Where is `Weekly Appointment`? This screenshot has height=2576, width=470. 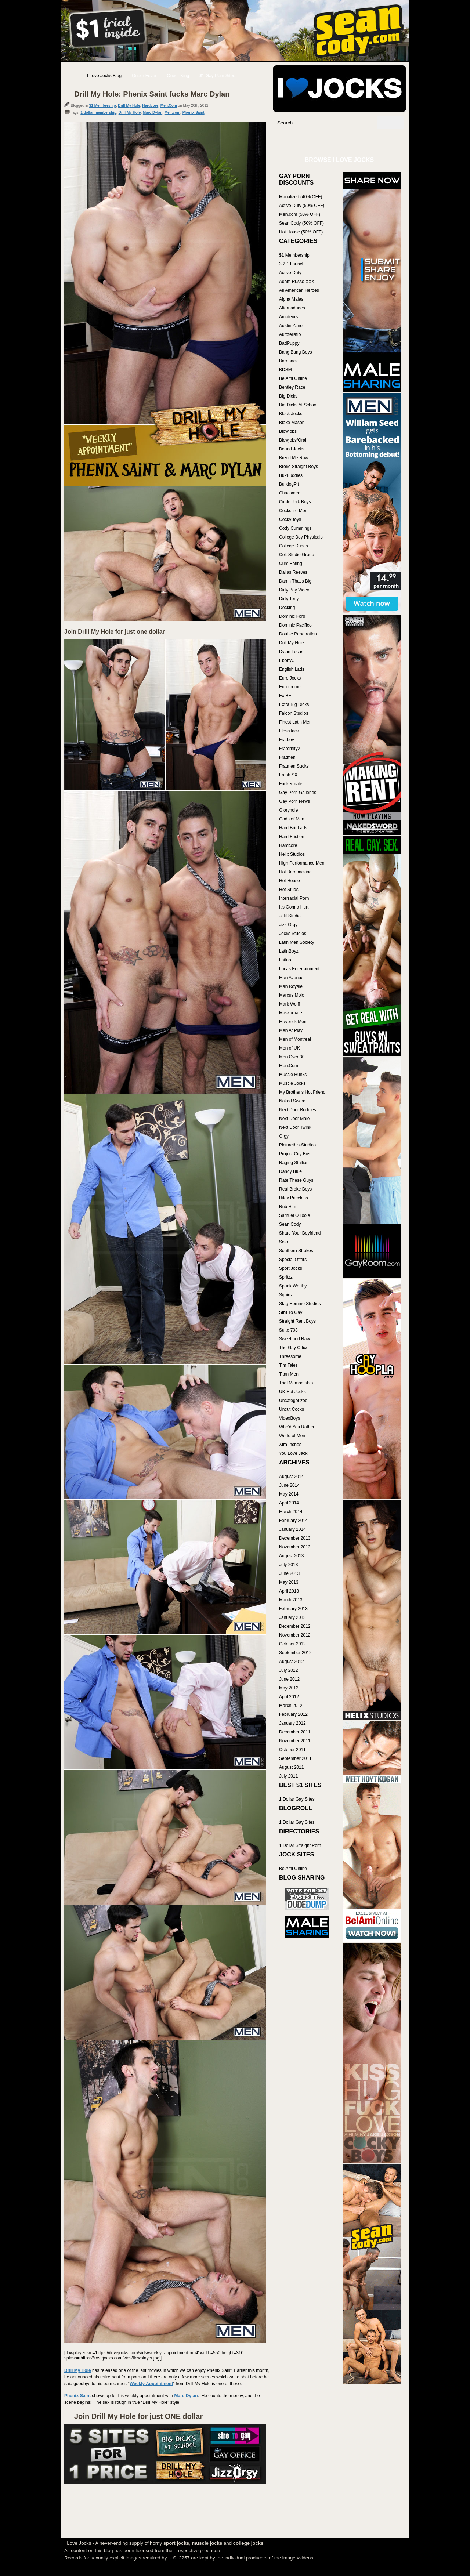 Weekly Appointment is located at coordinates (151, 2383).